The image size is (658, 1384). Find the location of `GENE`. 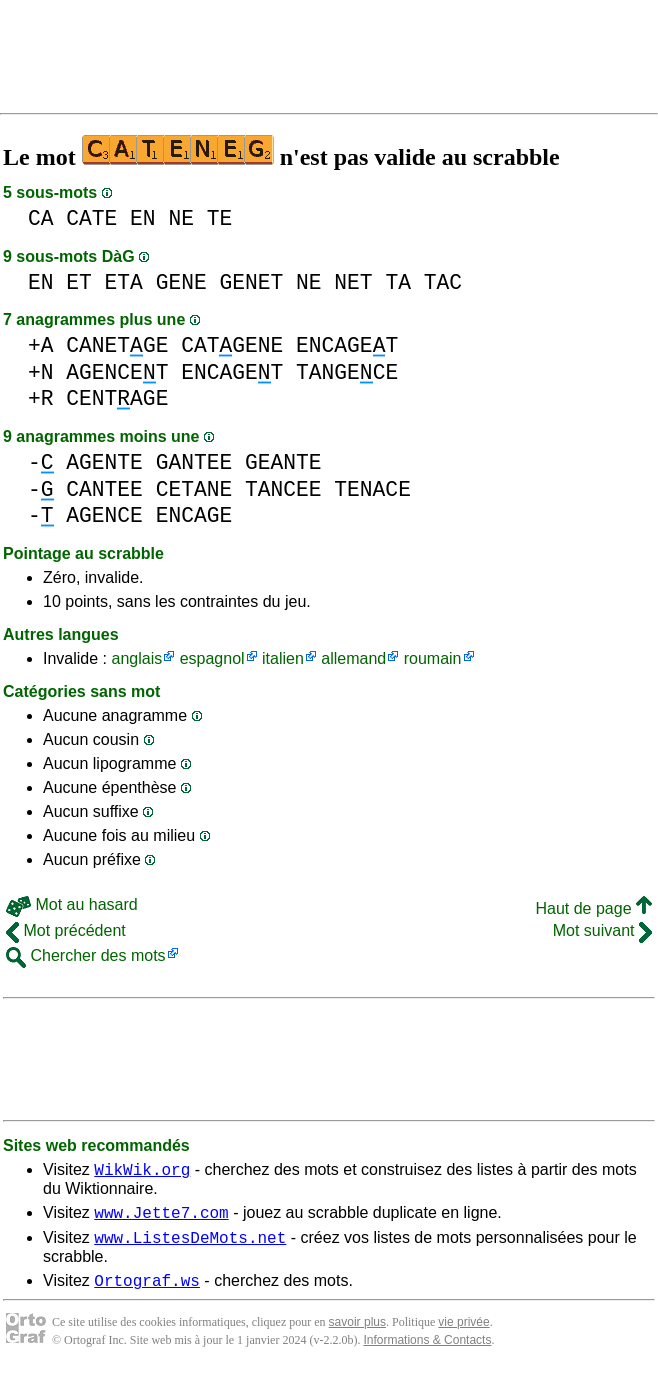

GENE is located at coordinates (181, 282).